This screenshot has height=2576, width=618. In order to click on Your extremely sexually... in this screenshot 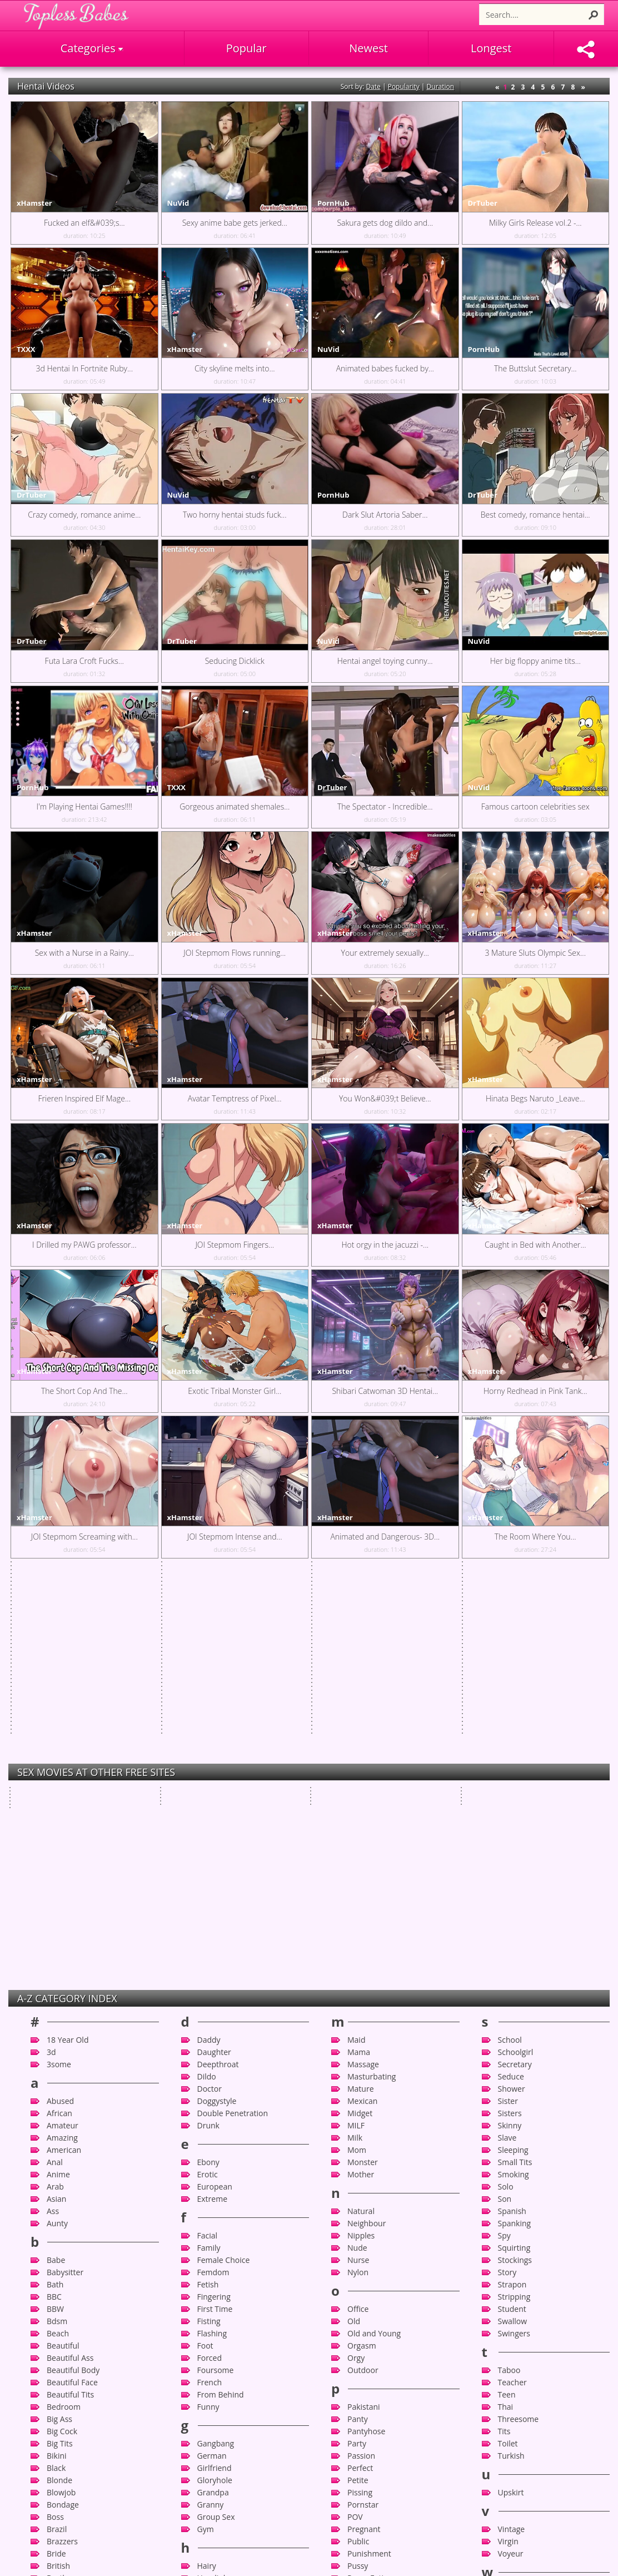, I will do `click(385, 952)`.